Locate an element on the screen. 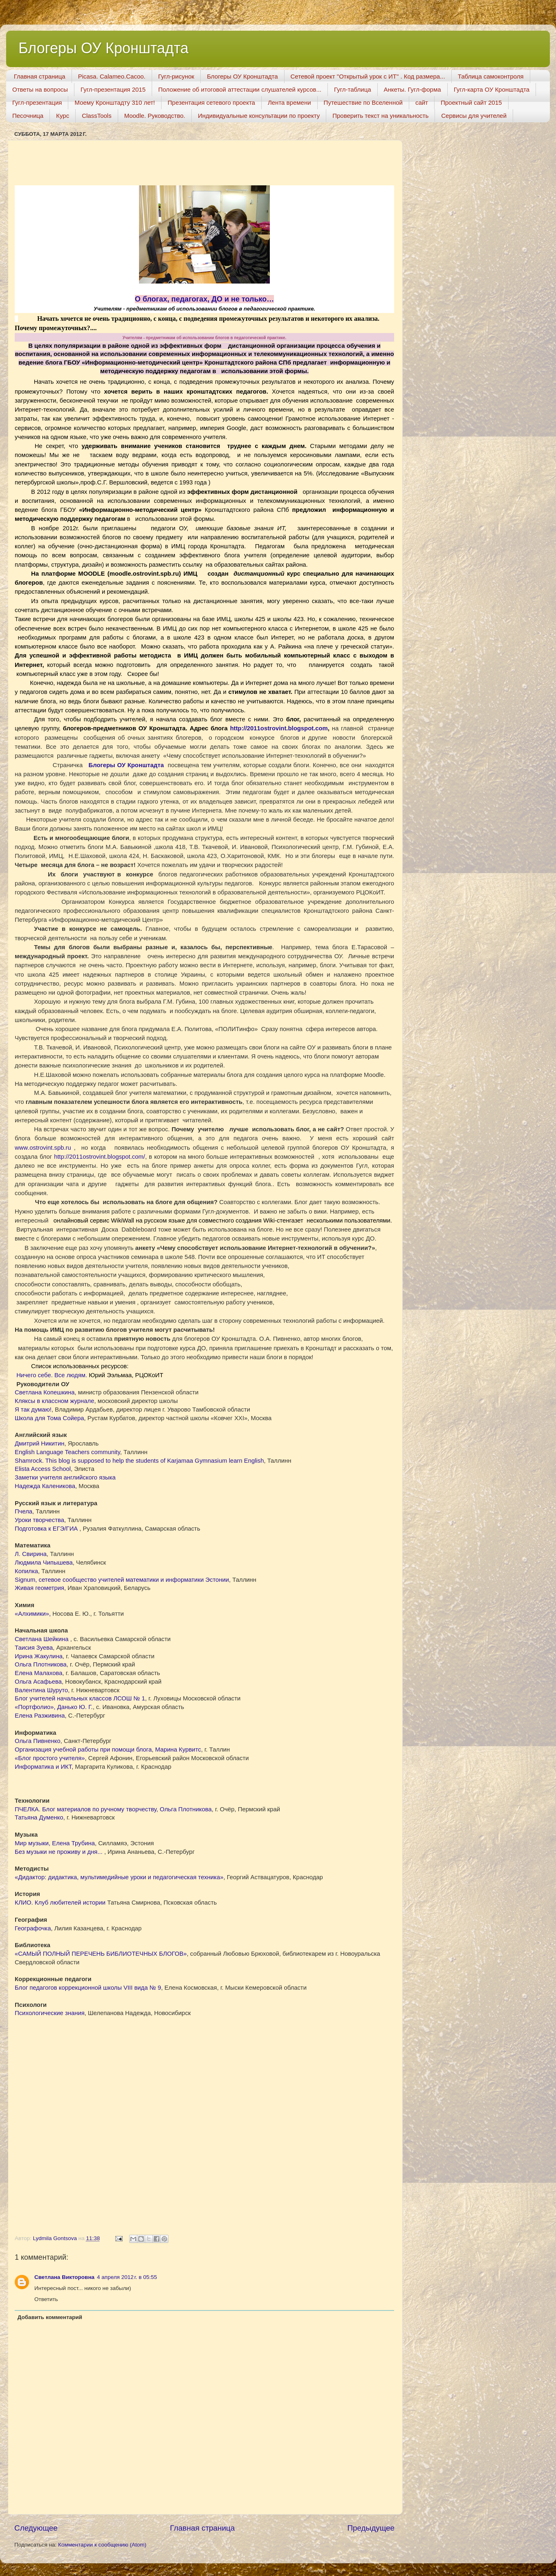 The image size is (556, 2576). Школа для Тома Сойера is located at coordinates (49, 1418).